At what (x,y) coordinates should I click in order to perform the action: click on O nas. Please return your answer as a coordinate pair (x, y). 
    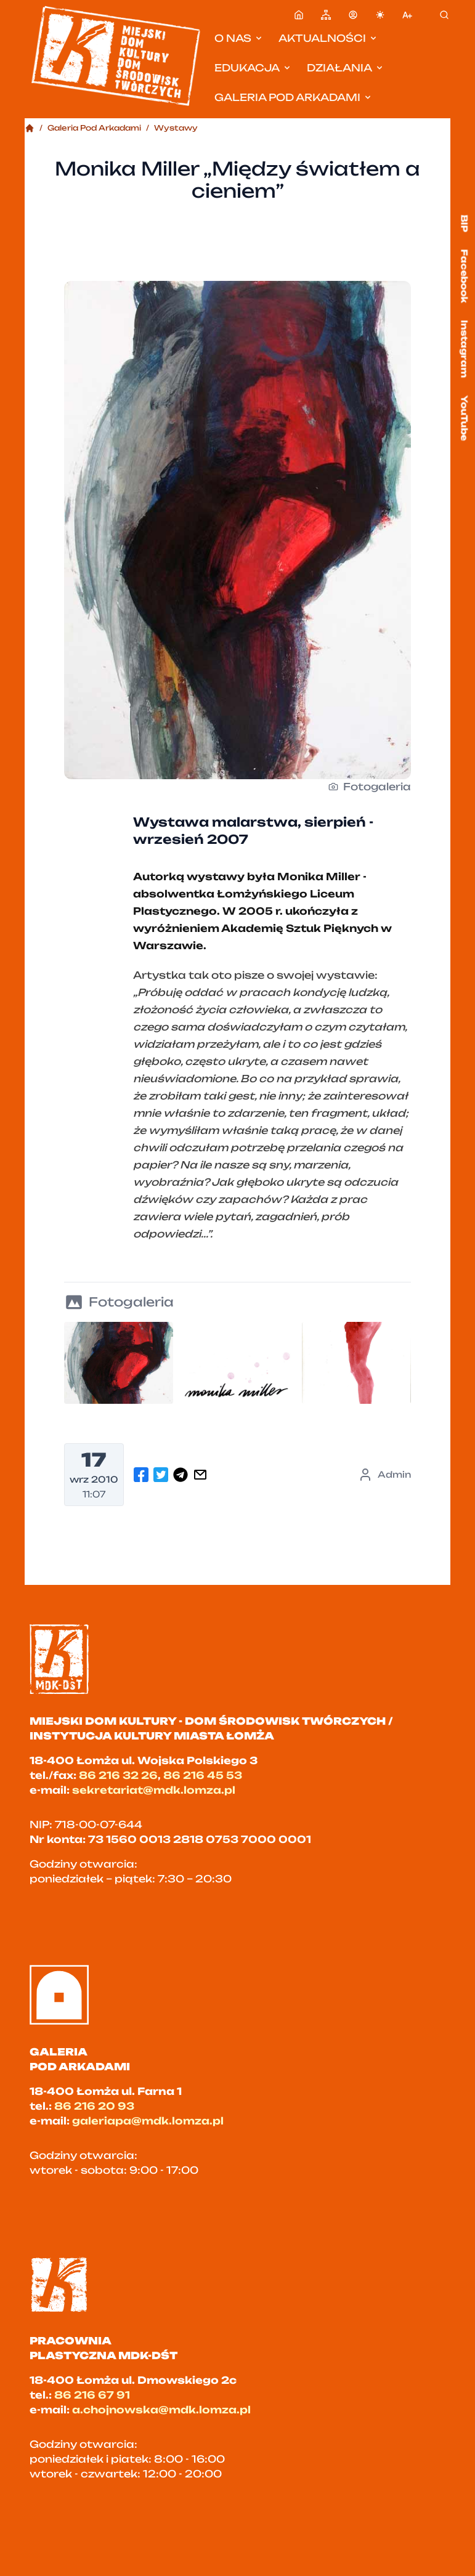
    Looking at the image, I should click on (239, 38).